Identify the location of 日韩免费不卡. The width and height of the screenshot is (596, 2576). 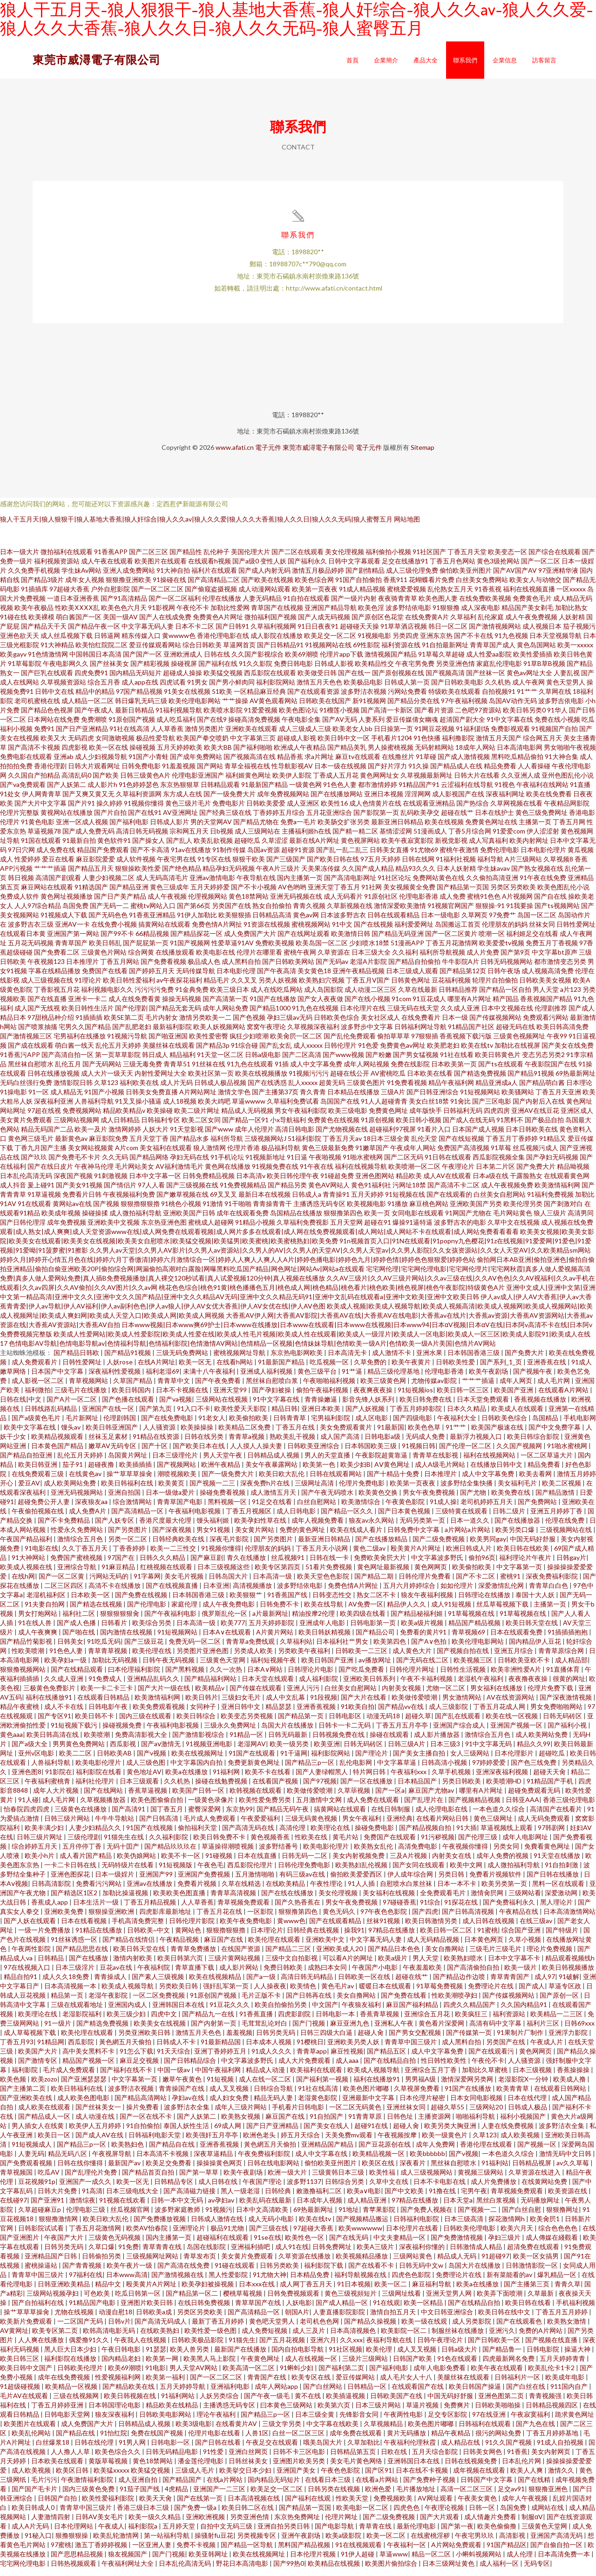
(280, 1612).